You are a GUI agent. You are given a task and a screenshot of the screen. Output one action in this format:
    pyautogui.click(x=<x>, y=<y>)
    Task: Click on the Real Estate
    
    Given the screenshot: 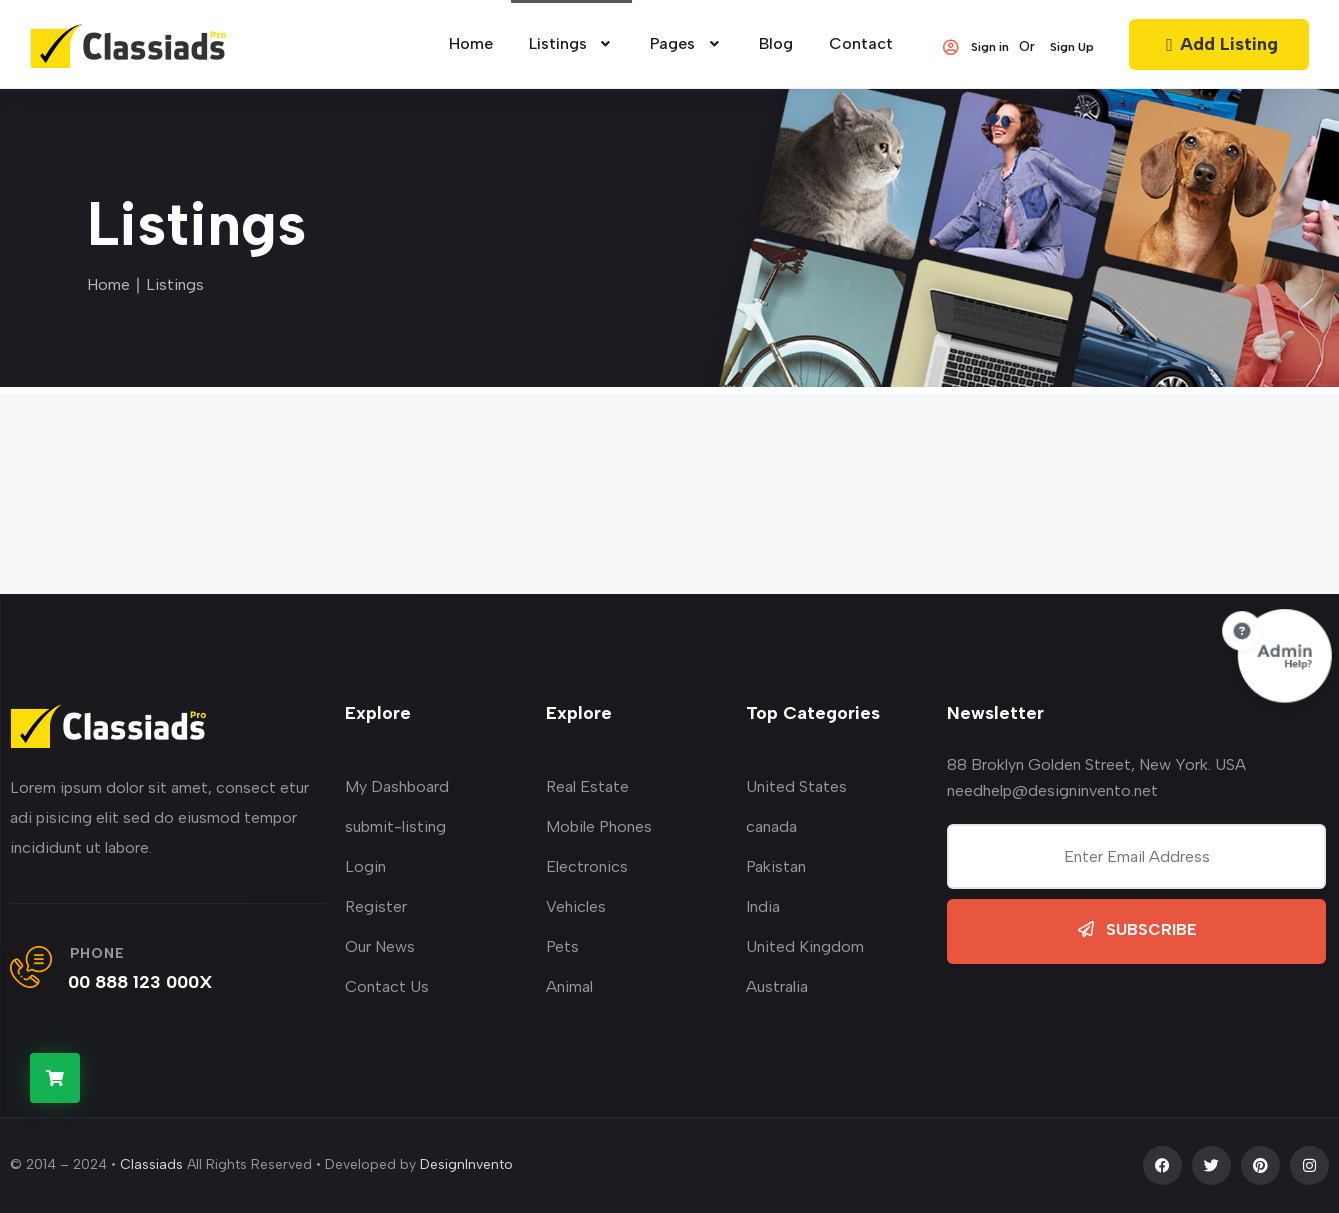 What is the action you would take?
    pyautogui.click(x=587, y=786)
    